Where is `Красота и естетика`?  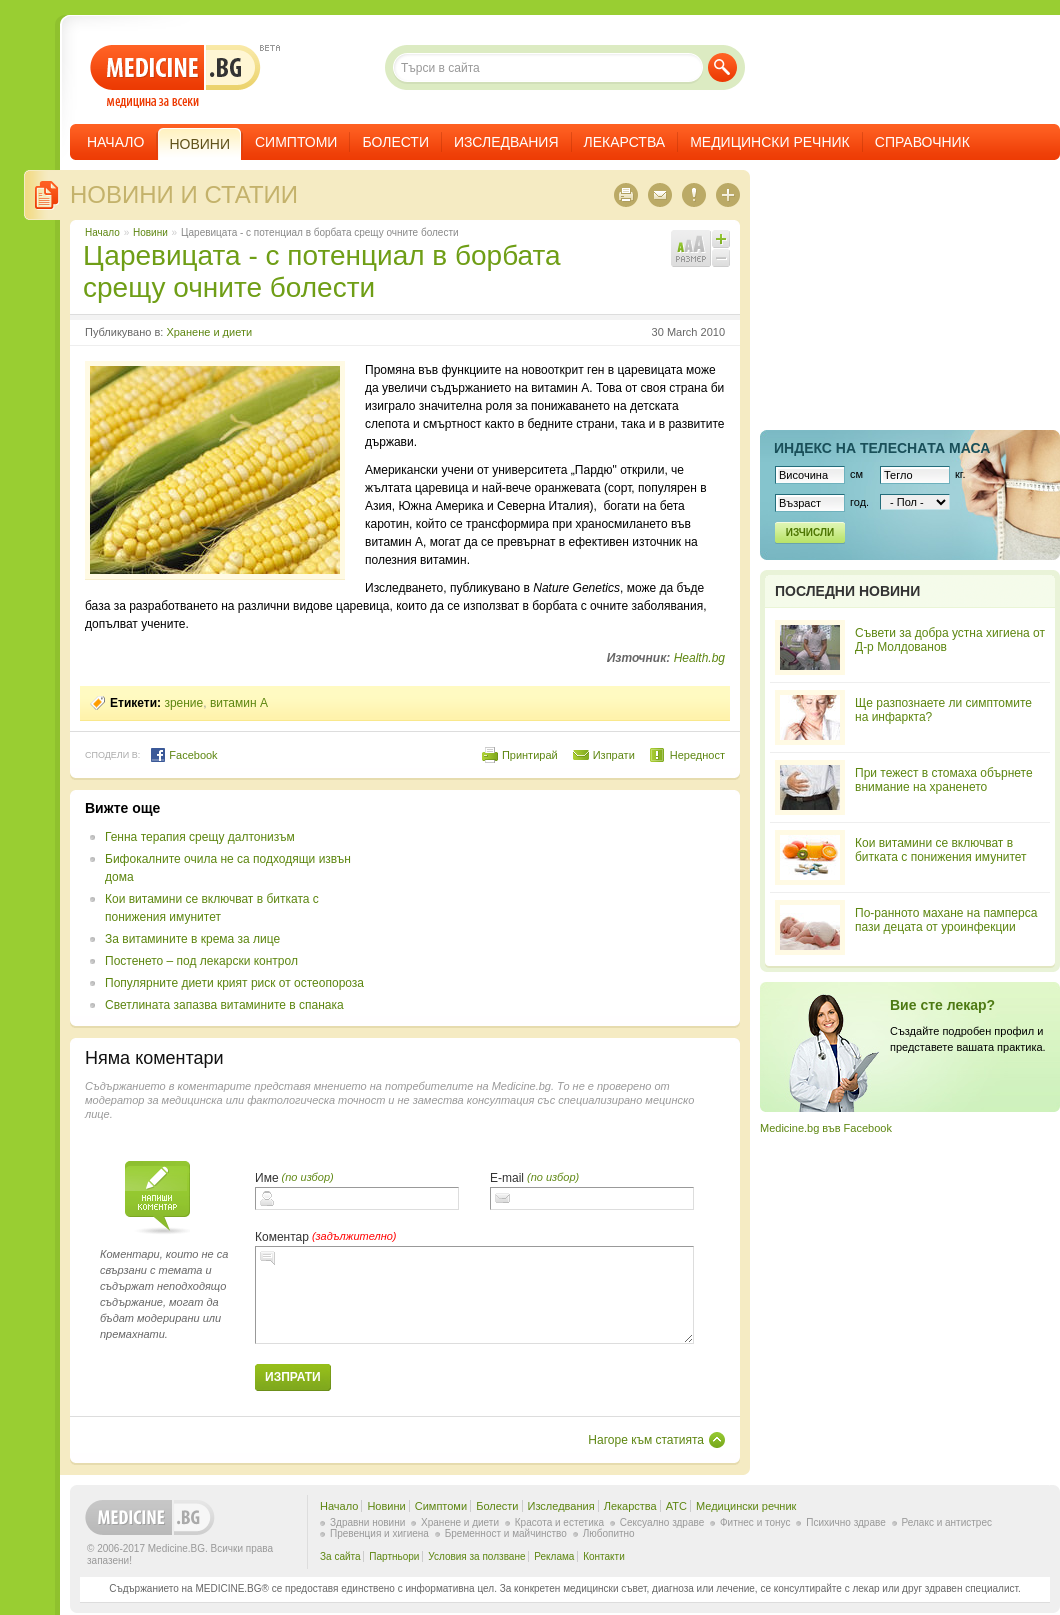
Красота и естетика is located at coordinates (559, 1522).